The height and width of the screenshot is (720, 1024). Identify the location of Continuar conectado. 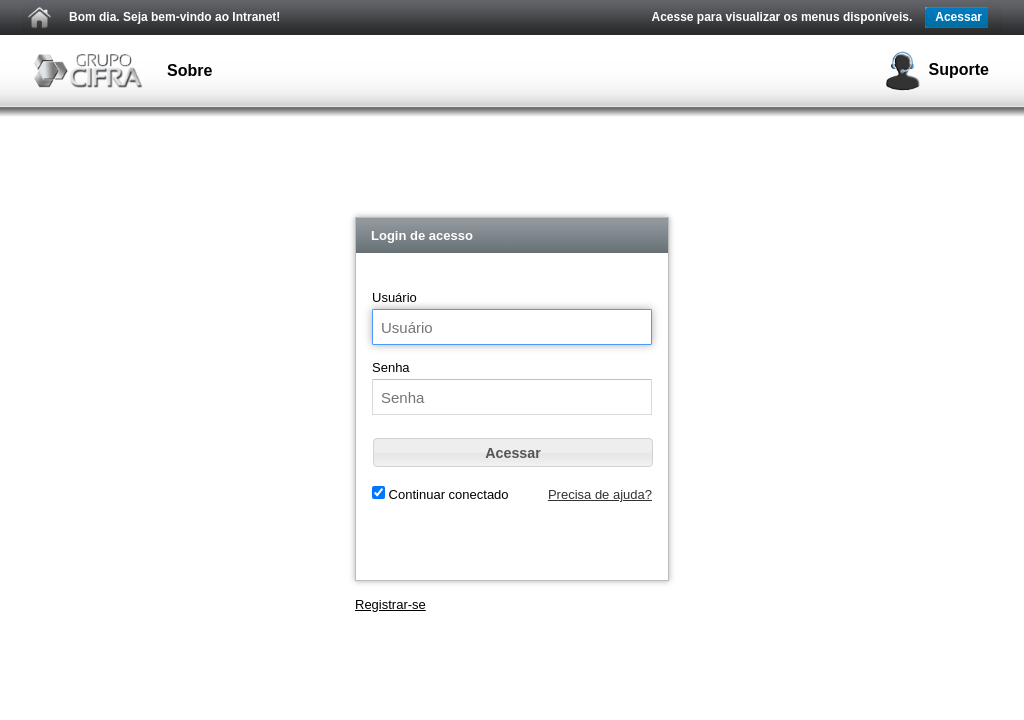
(447, 494).